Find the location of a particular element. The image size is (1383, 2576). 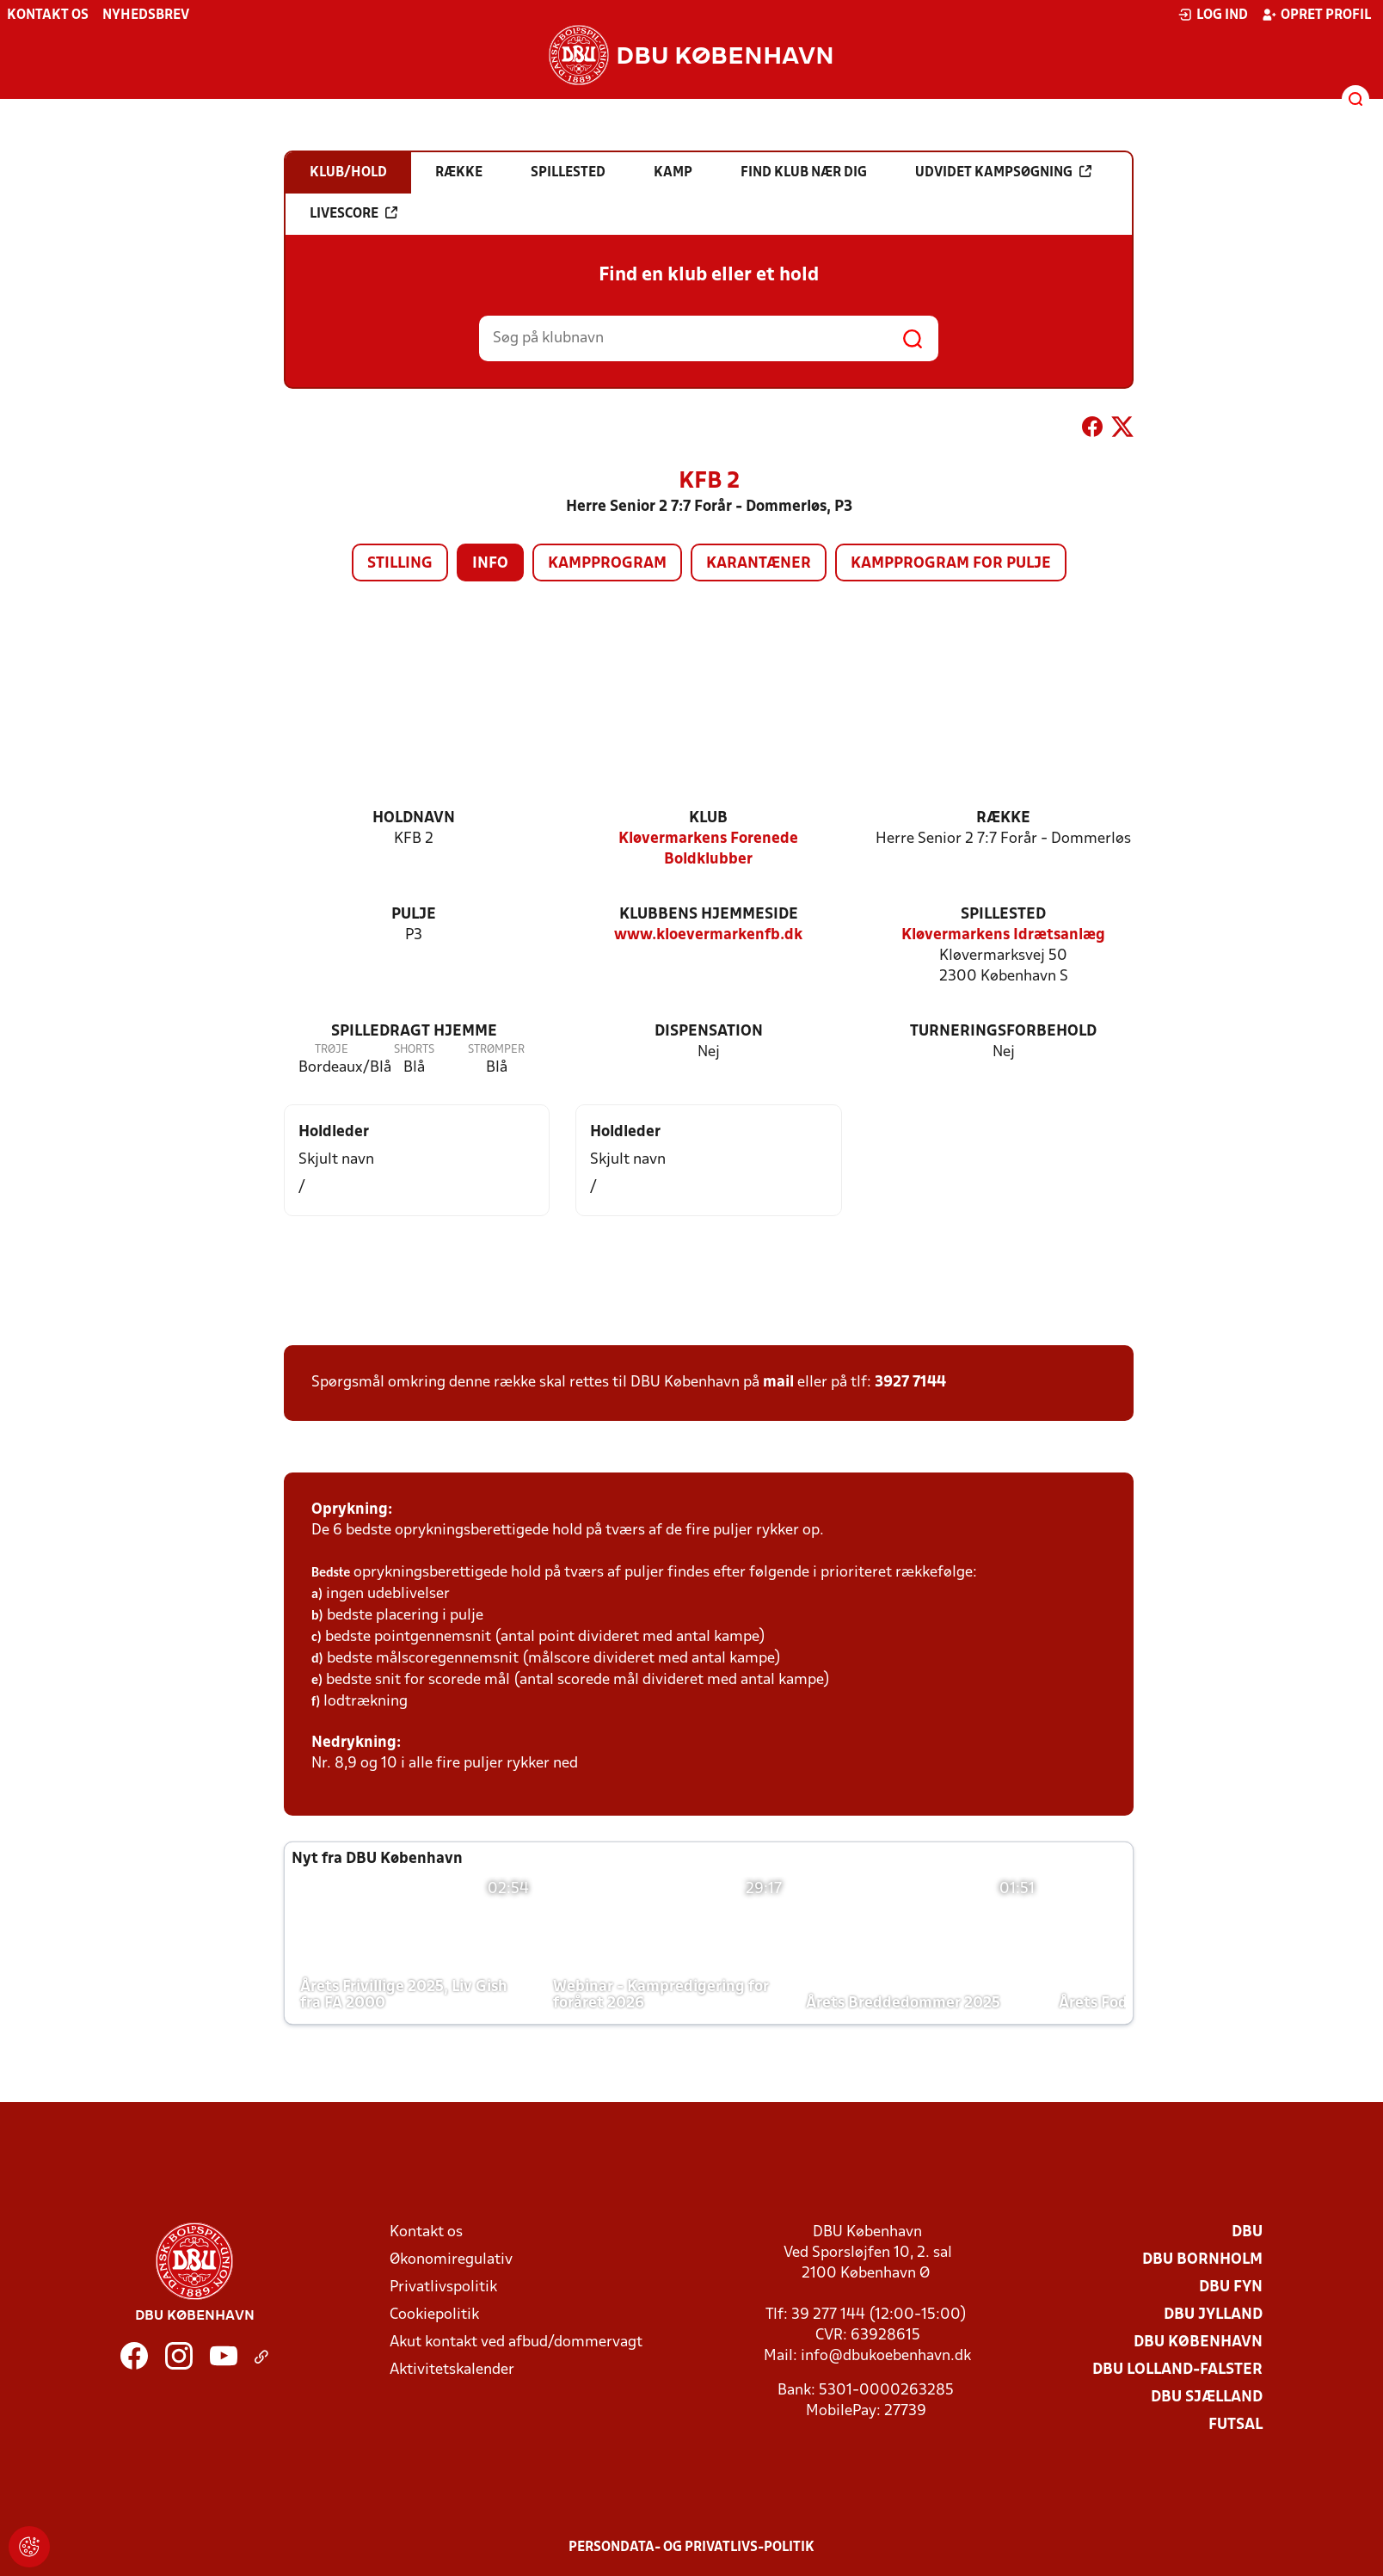

Kontakt os is located at coordinates (48, 15).